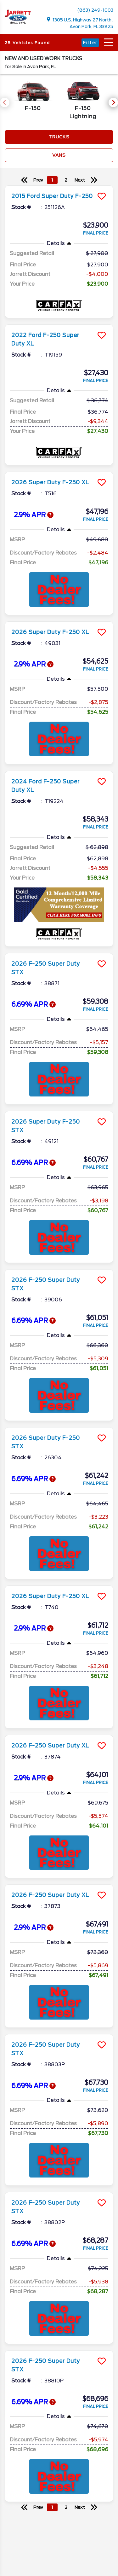 The width and height of the screenshot is (118, 2576). Describe the element at coordinates (50, 482) in the screenshot. I see `2026 Super Duty F-250 XL` at that location.